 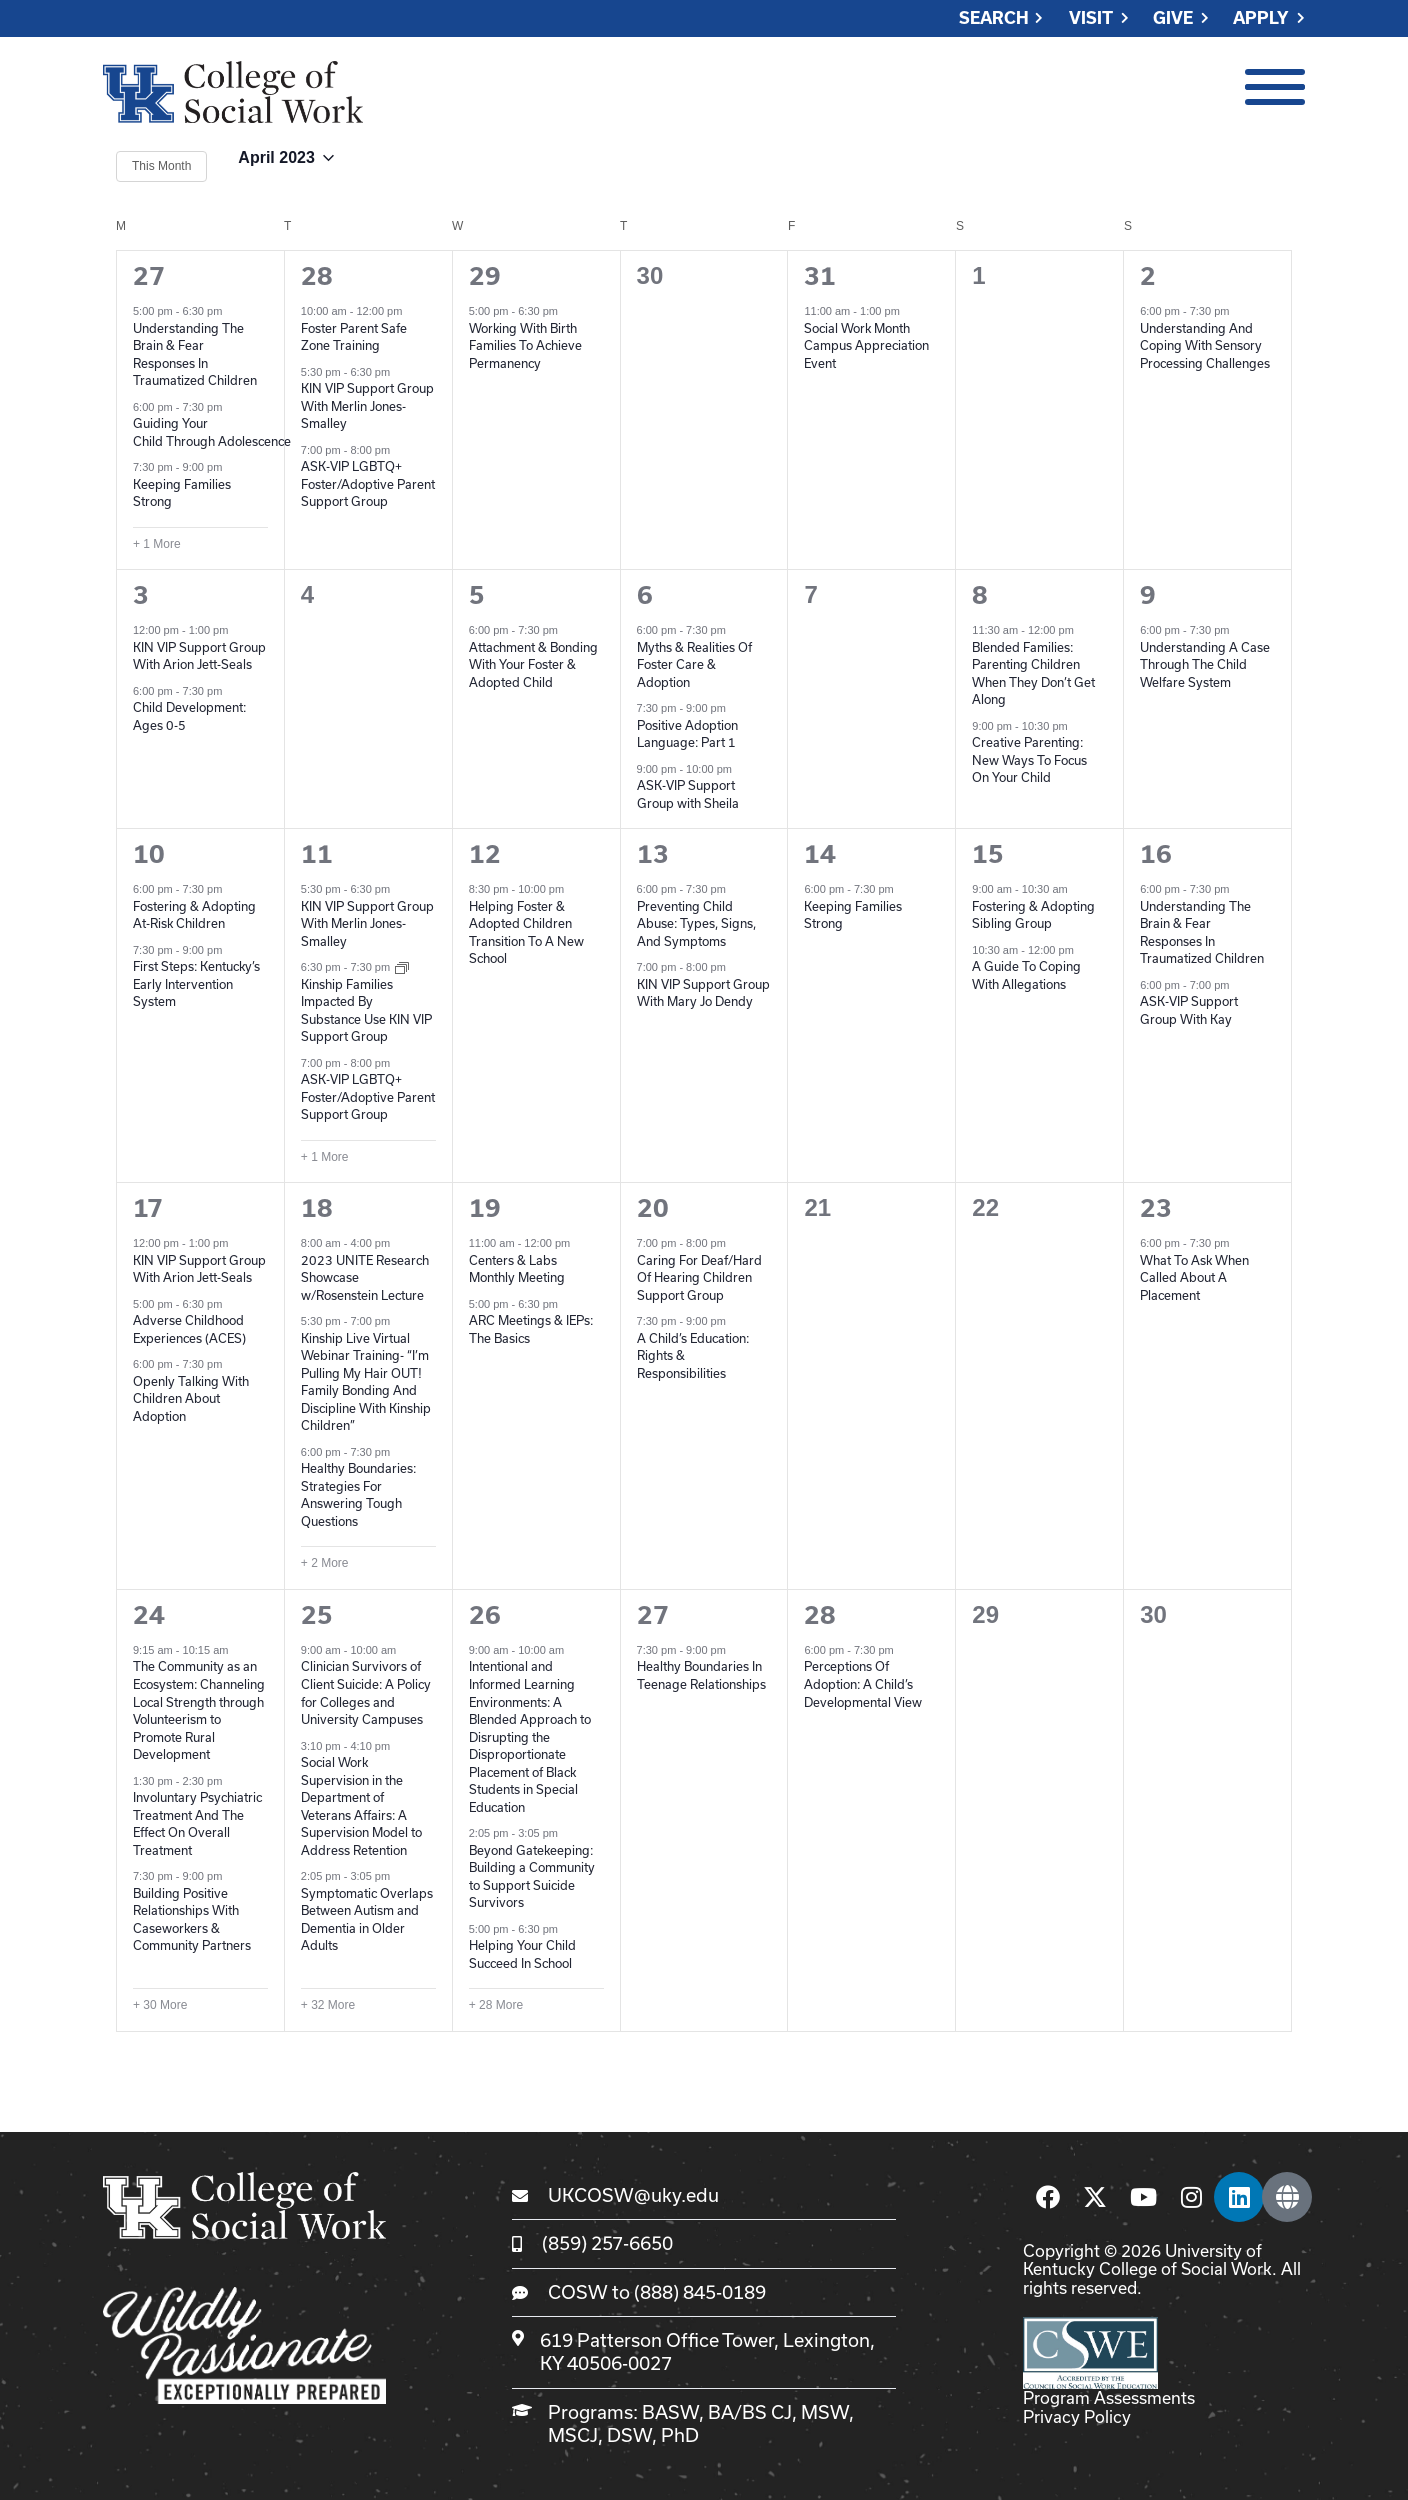 I want to click on 31 [March 31], so click(x=820, y=276).